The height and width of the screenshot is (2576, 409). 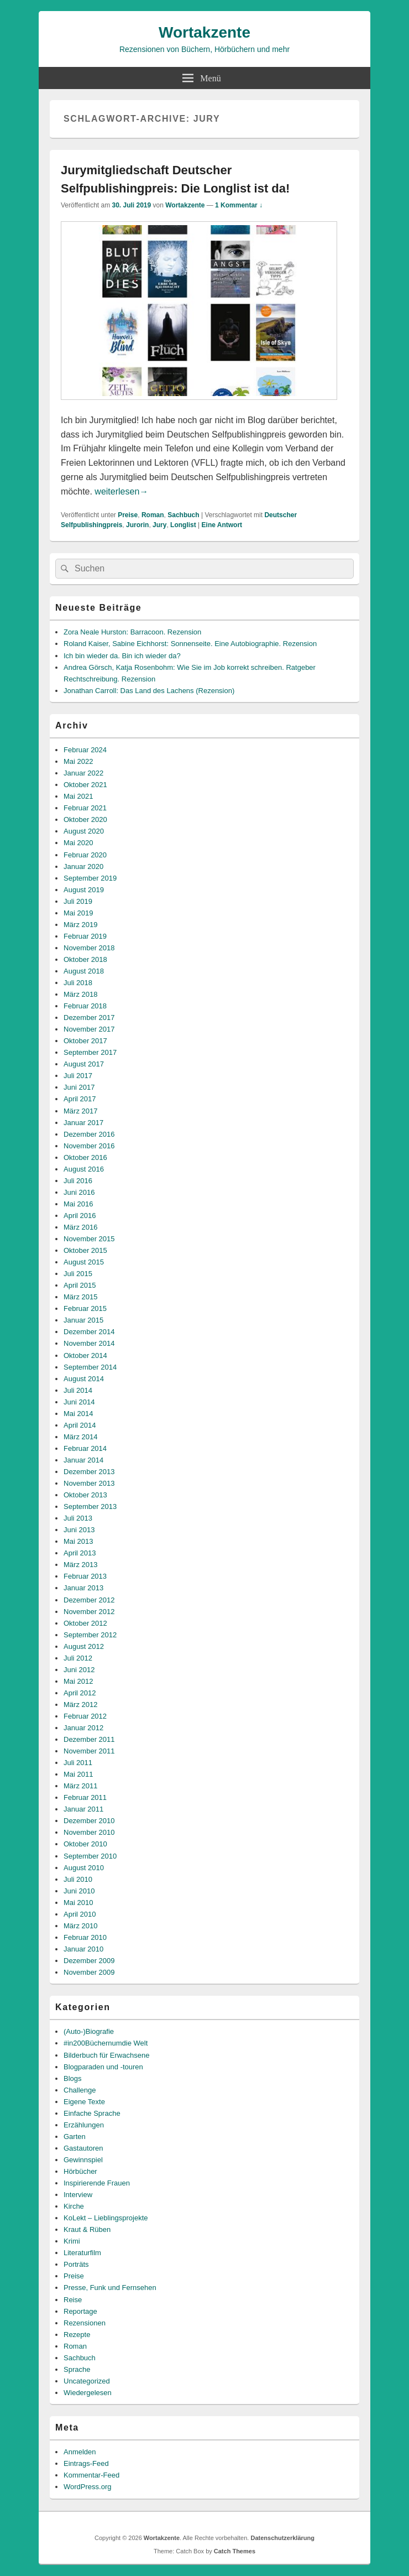 I want to click on September 2012, so click(x=90, y=1635).